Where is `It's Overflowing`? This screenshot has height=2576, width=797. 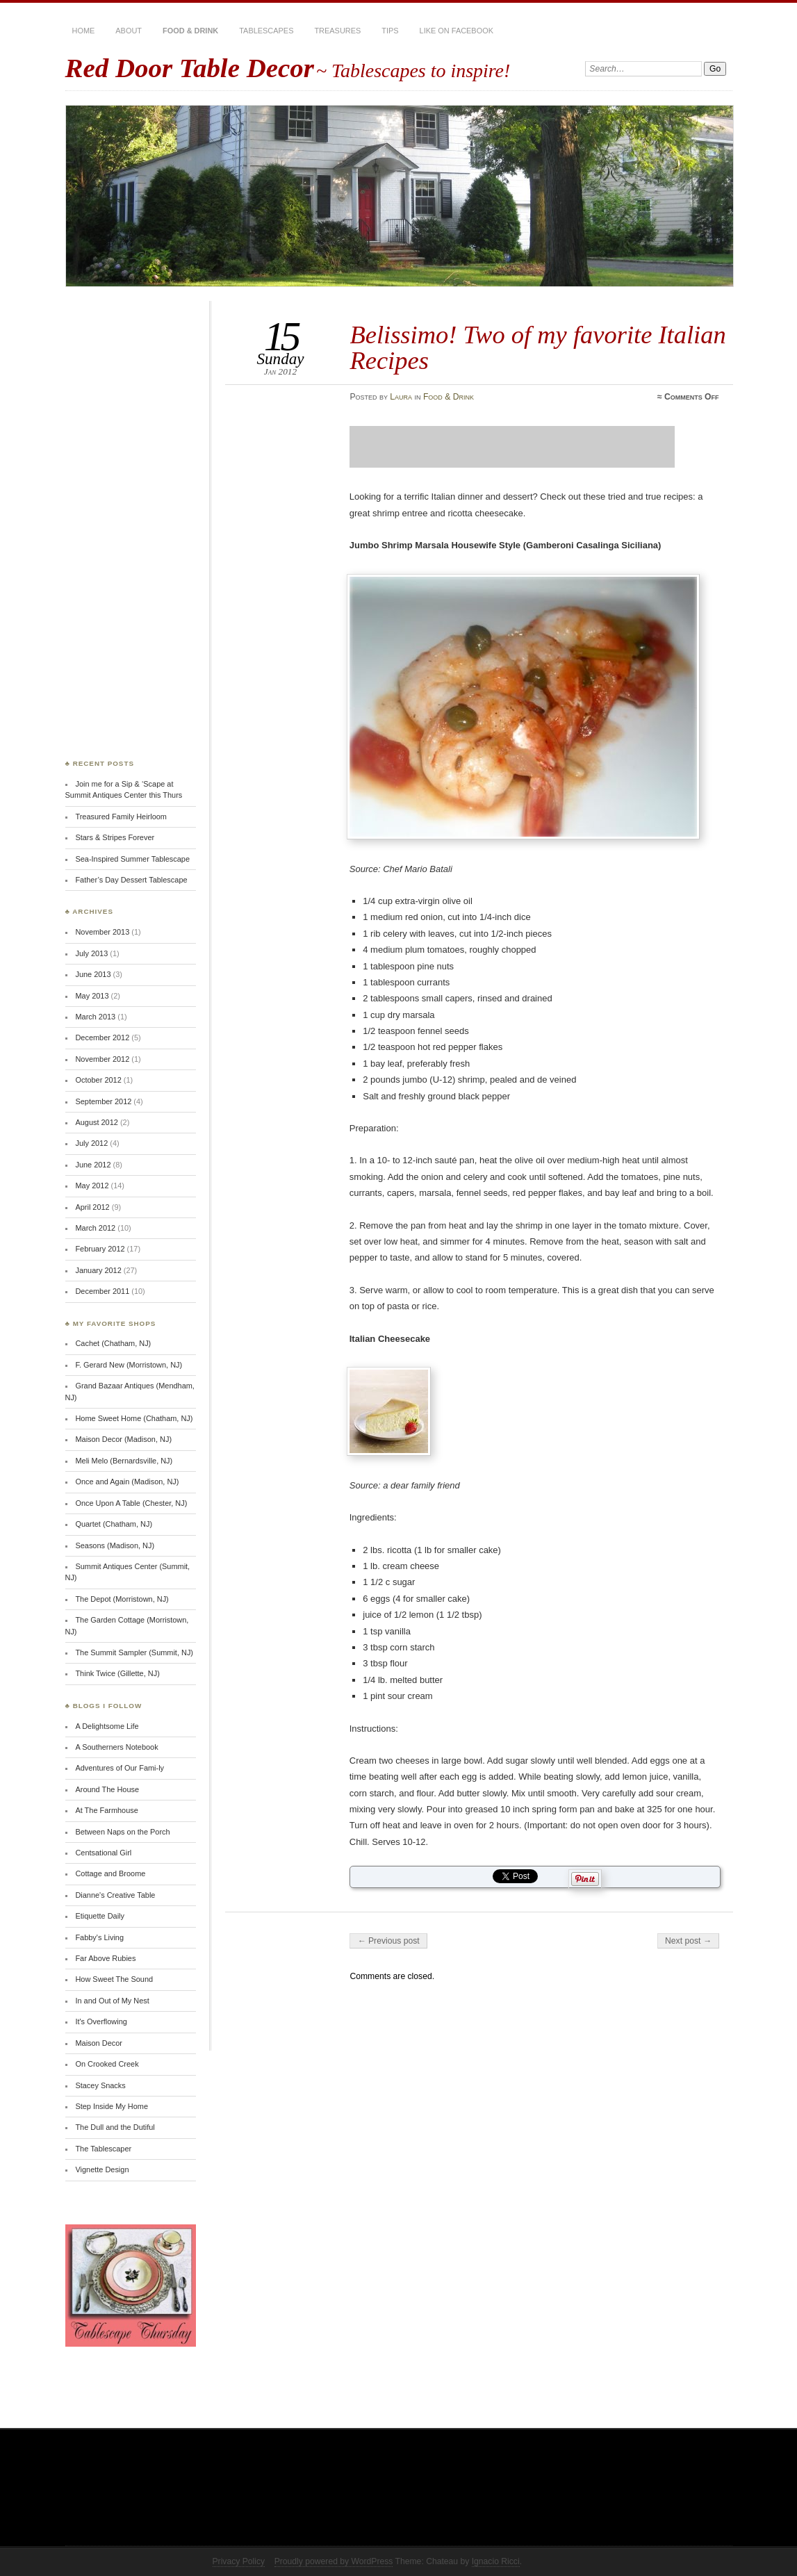 It's Overflowing is located at coordinates (100, 2021).